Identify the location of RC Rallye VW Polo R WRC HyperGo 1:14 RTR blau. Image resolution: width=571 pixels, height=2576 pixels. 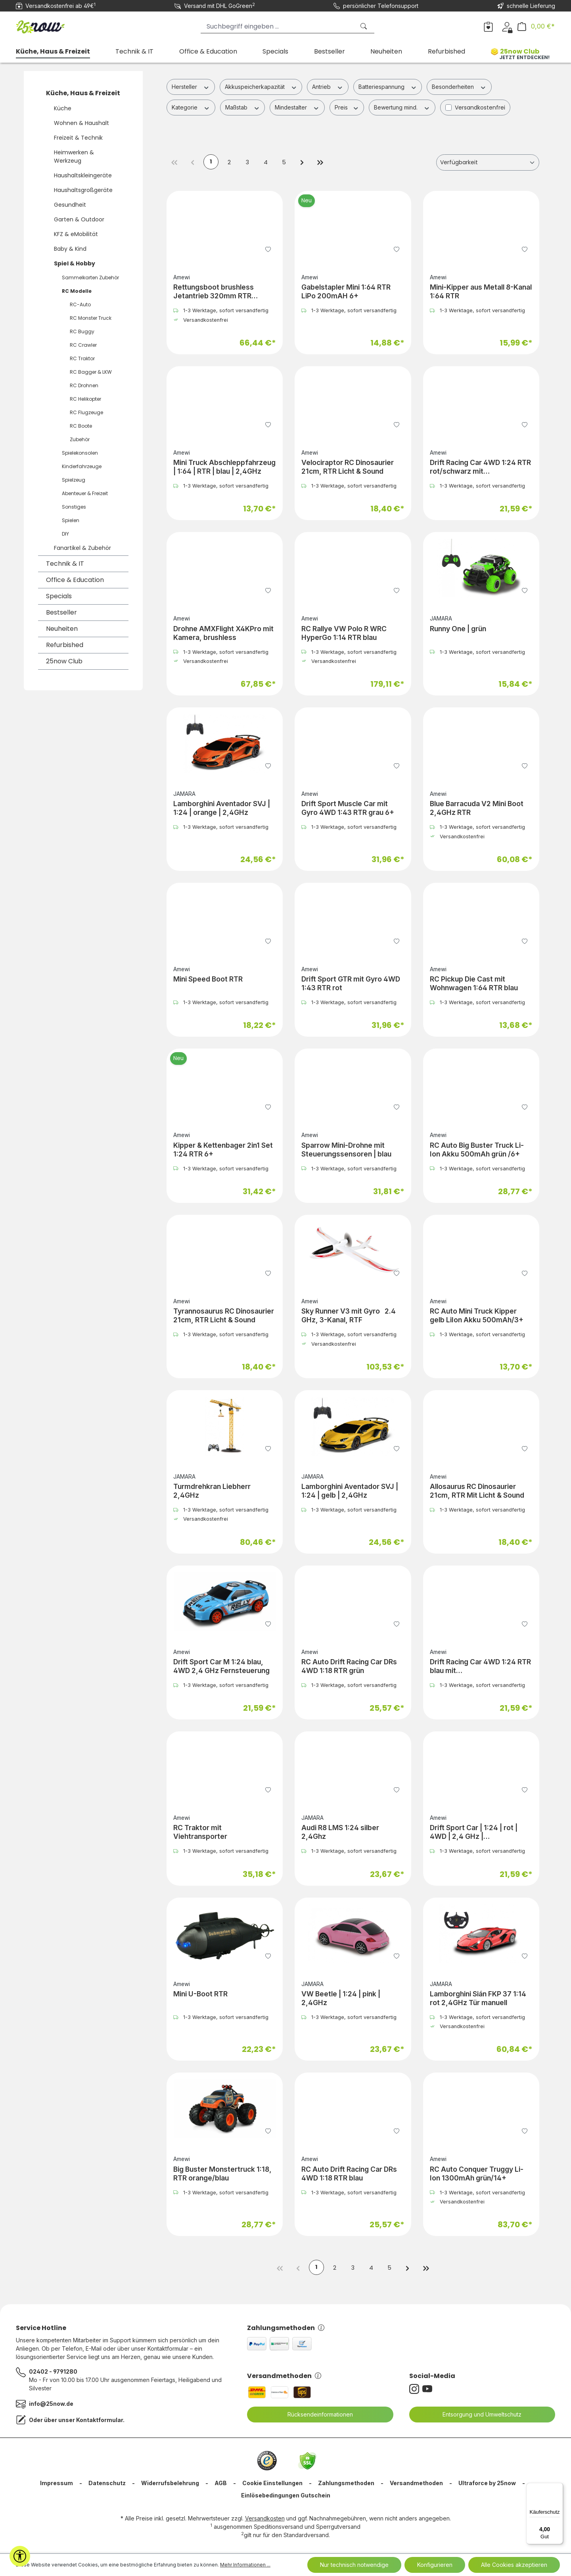
(344, 633).